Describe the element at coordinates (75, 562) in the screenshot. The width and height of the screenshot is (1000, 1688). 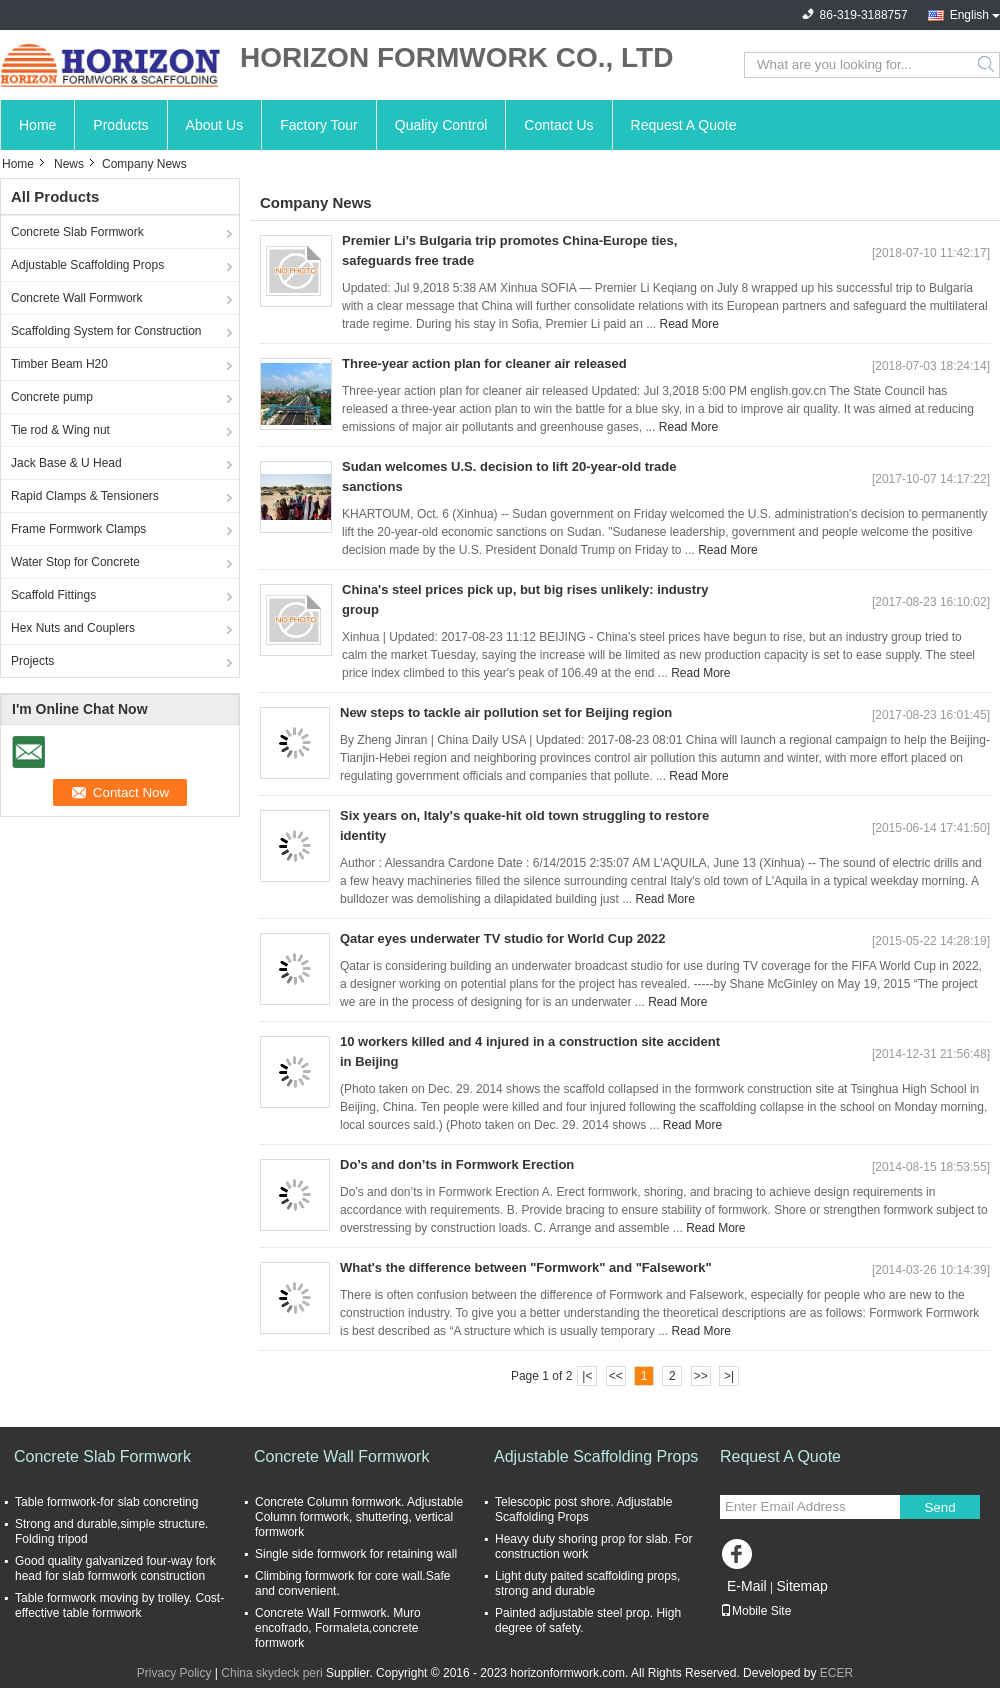
I see `Water Stop for Concrete` at that location.